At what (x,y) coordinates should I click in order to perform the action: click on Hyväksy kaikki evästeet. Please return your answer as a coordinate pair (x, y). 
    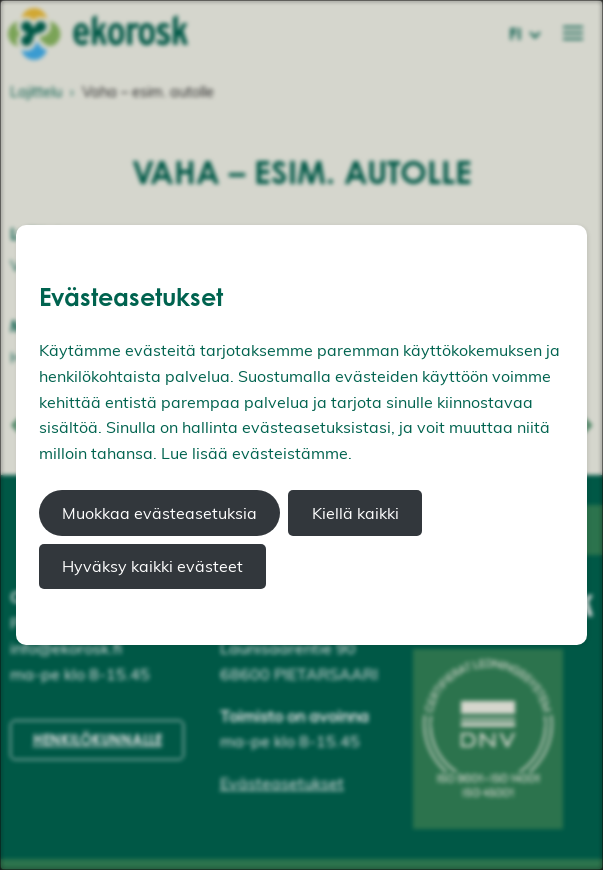
    Looking at the image, I should click on (152, 566).